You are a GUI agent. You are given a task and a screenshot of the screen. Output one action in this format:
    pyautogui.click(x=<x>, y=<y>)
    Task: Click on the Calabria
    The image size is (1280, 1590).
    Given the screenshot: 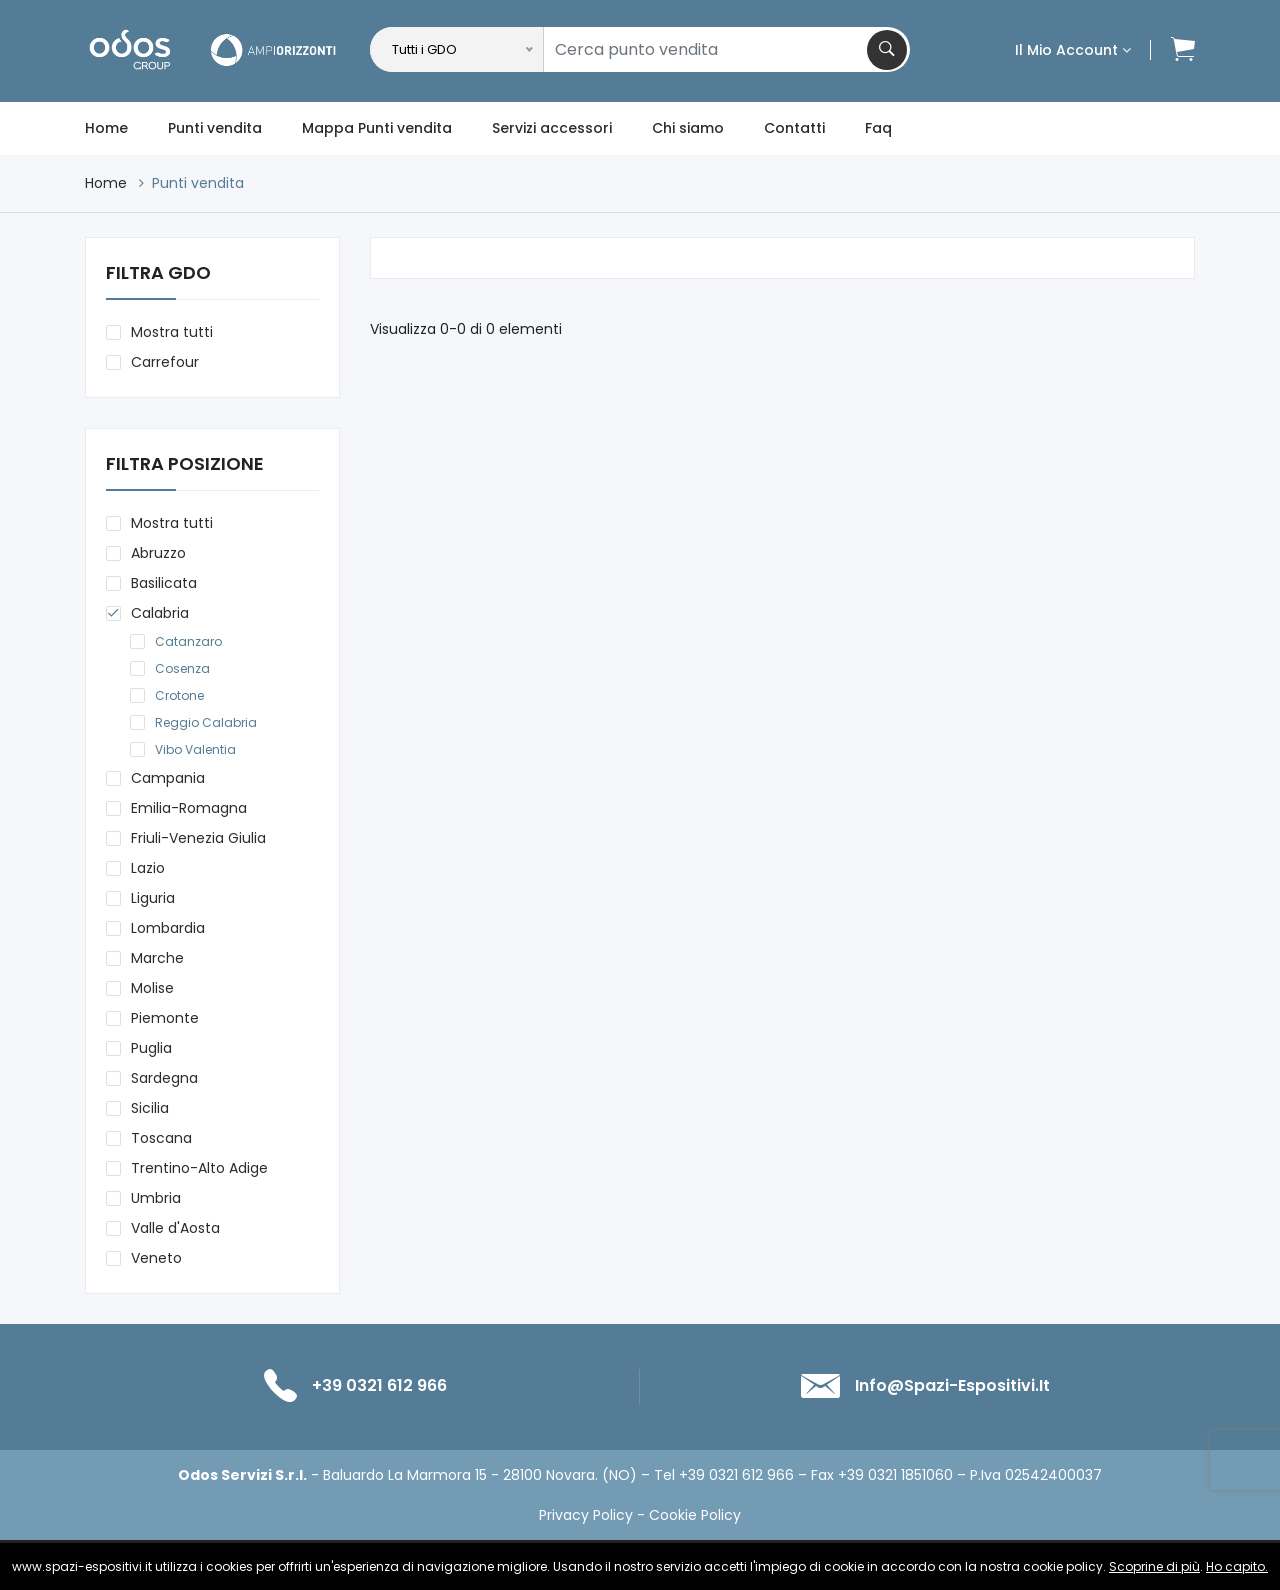 What is the action you would take?
    pyautogui.click(x=160, y=613)
    